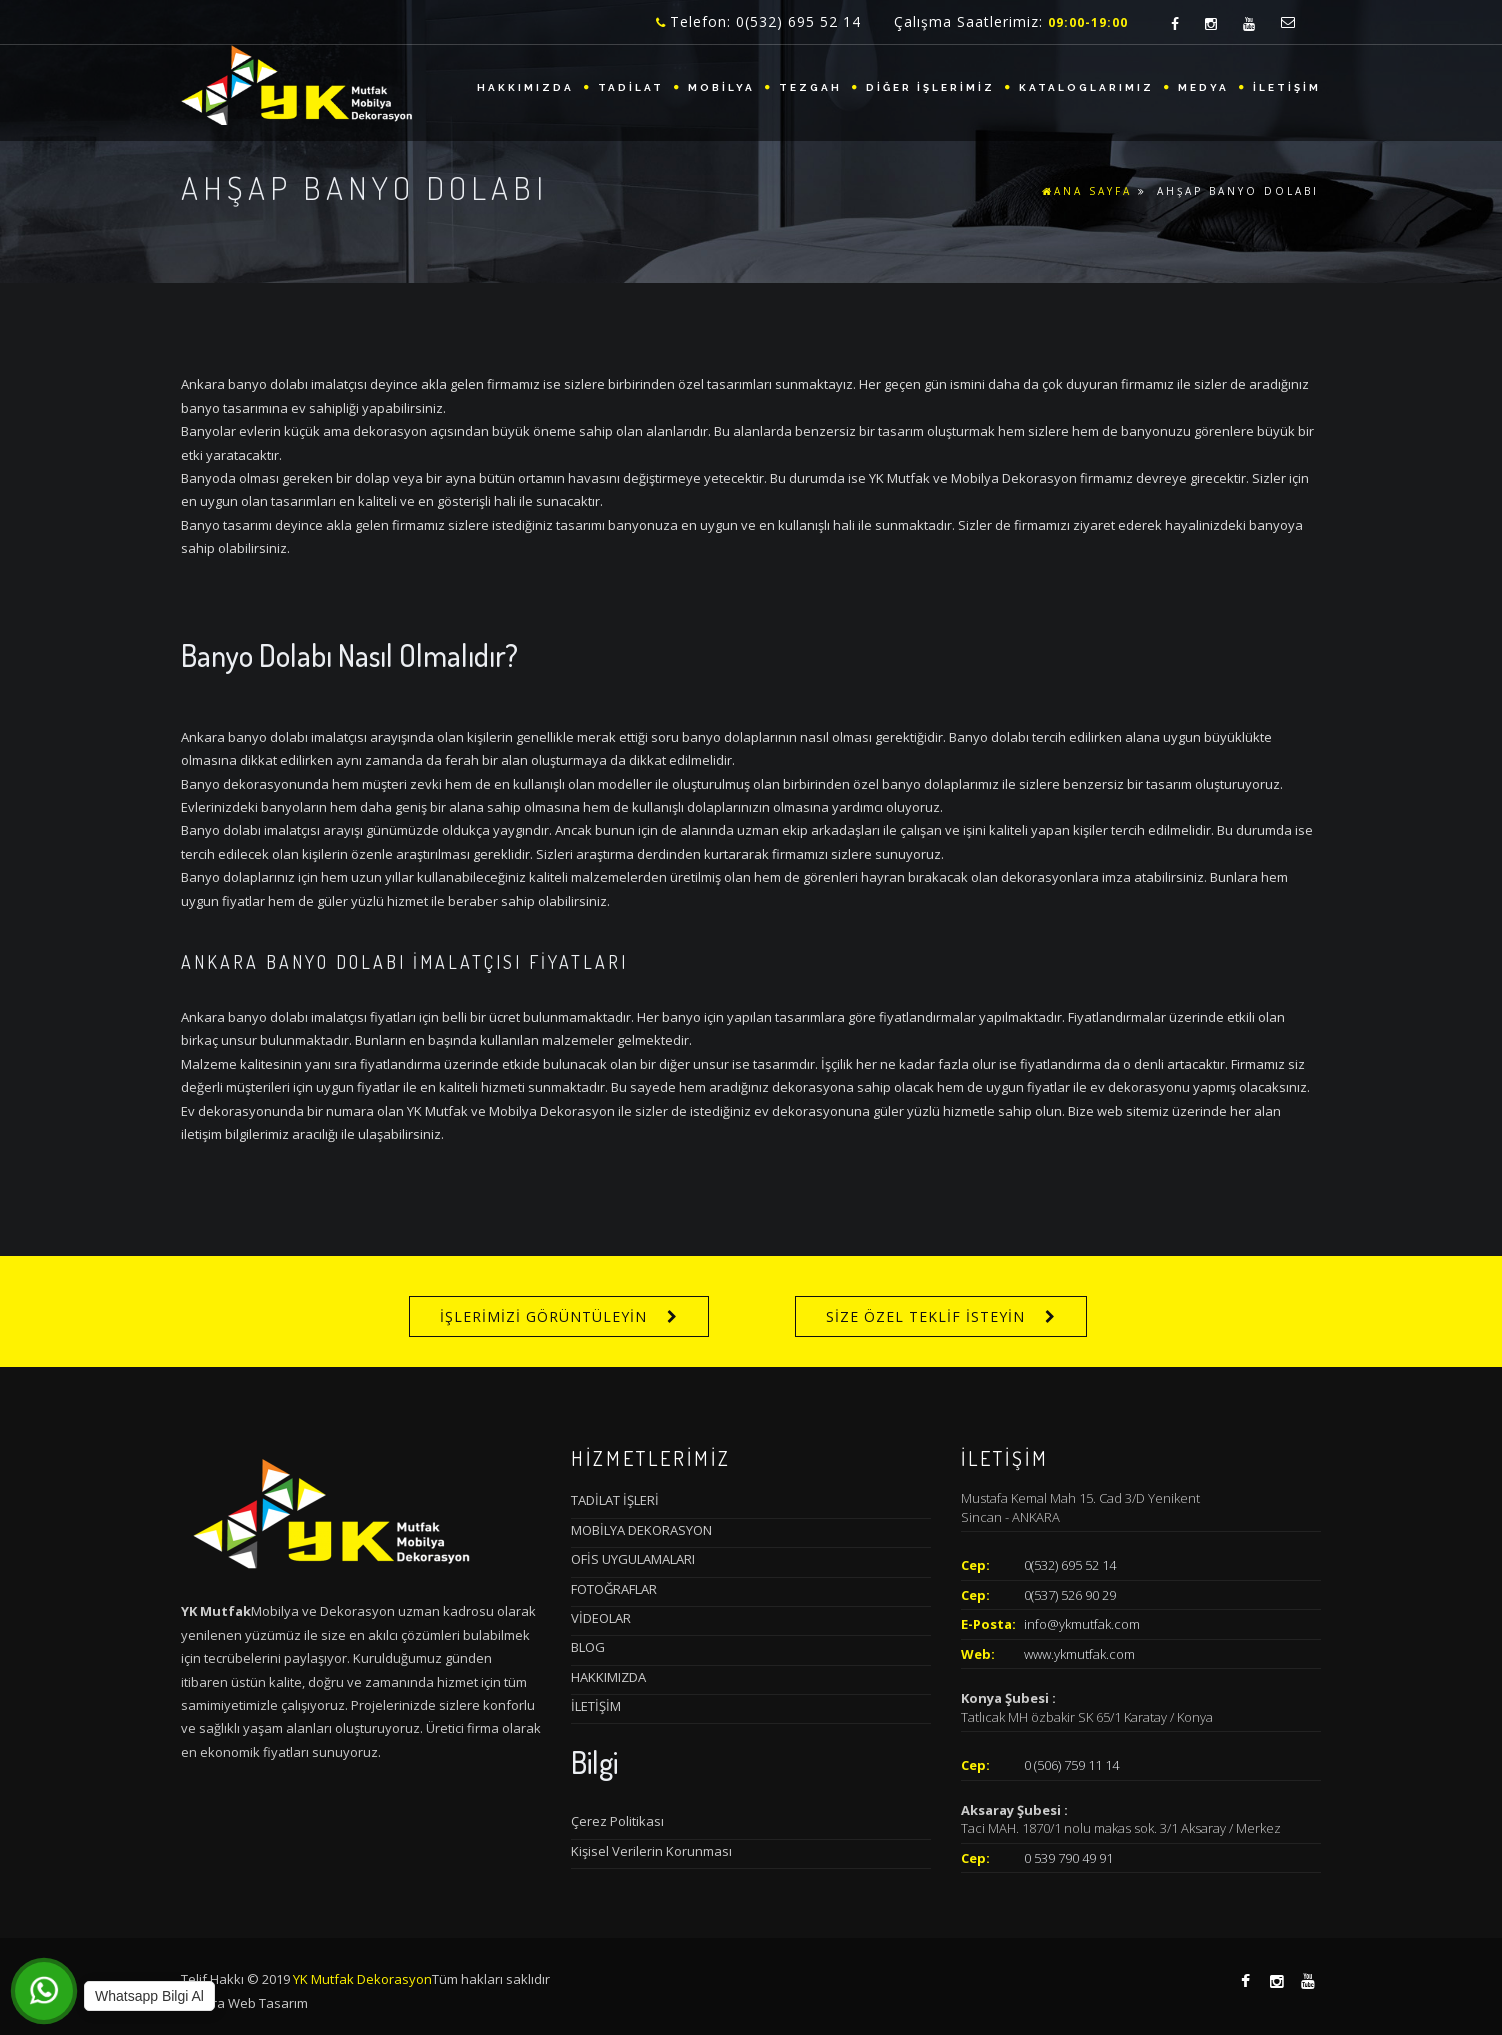  I want to click on FOTOĞRAFLAR, so click(614, 1589).